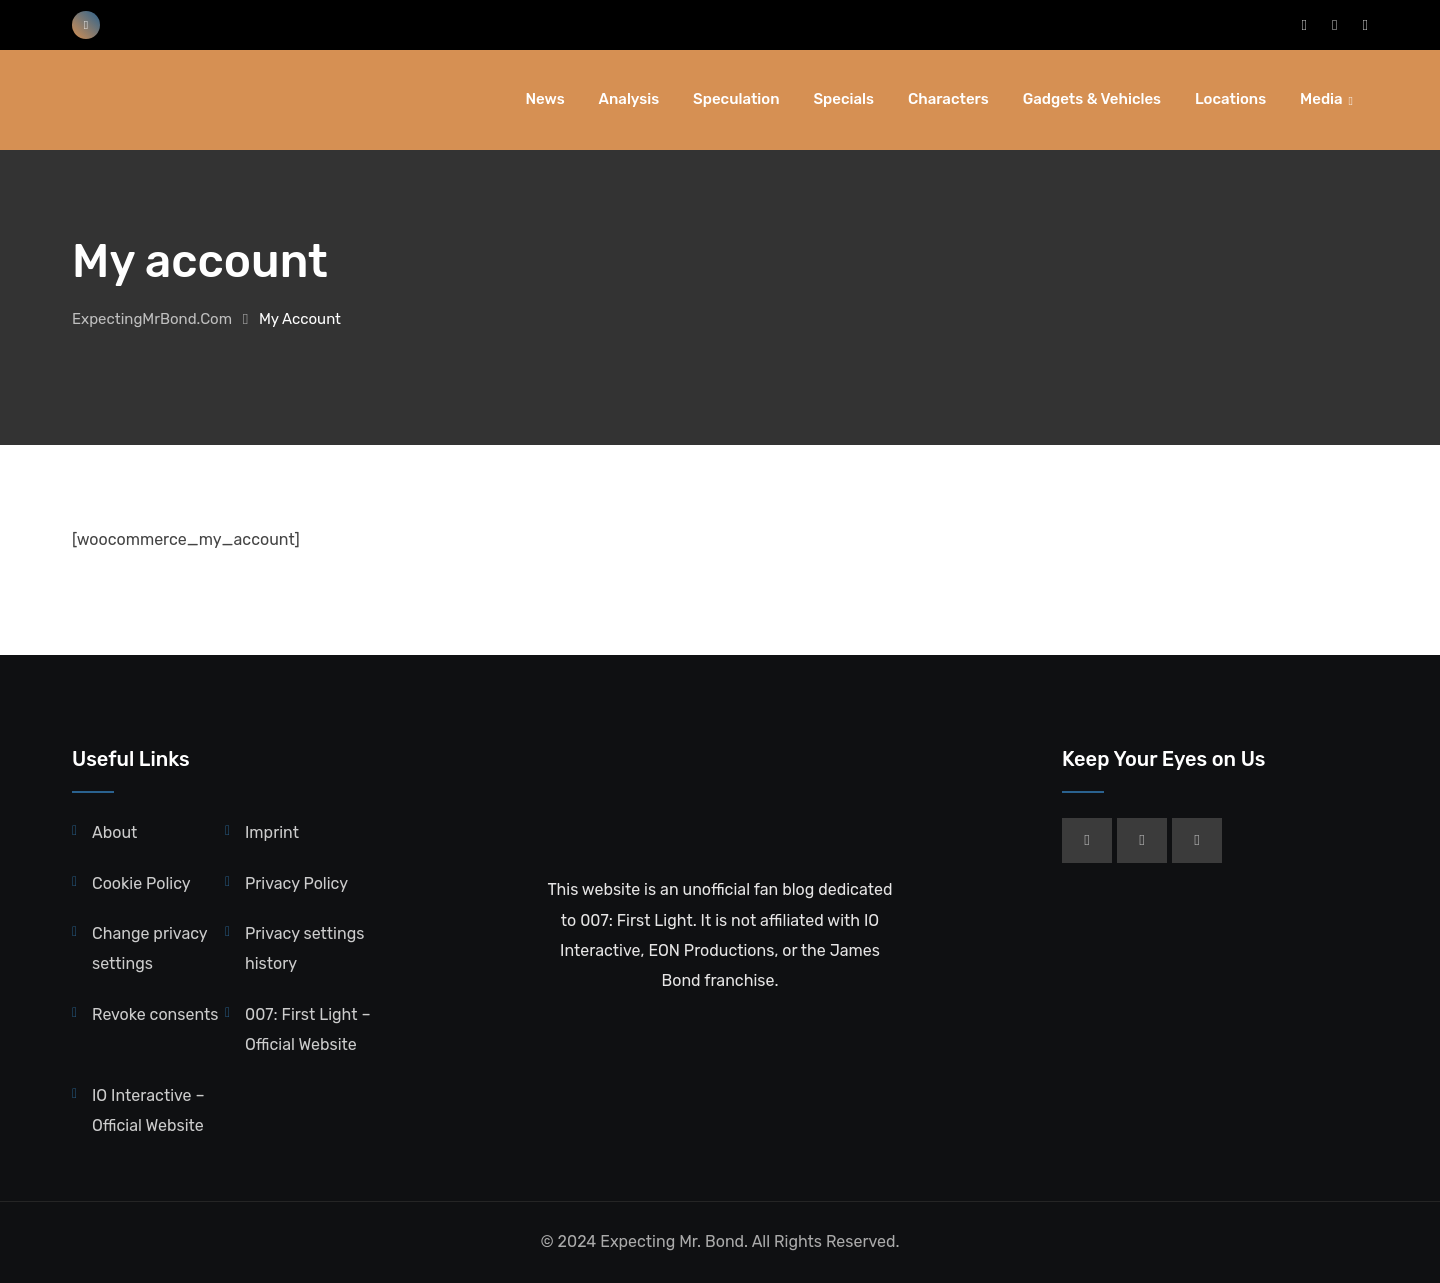 The width and height of the screenshot is (1440, 1283). What do you see at coordinates (736, 99) in the screenshot?
I see `Speculation` at bounding box center [736, 99].